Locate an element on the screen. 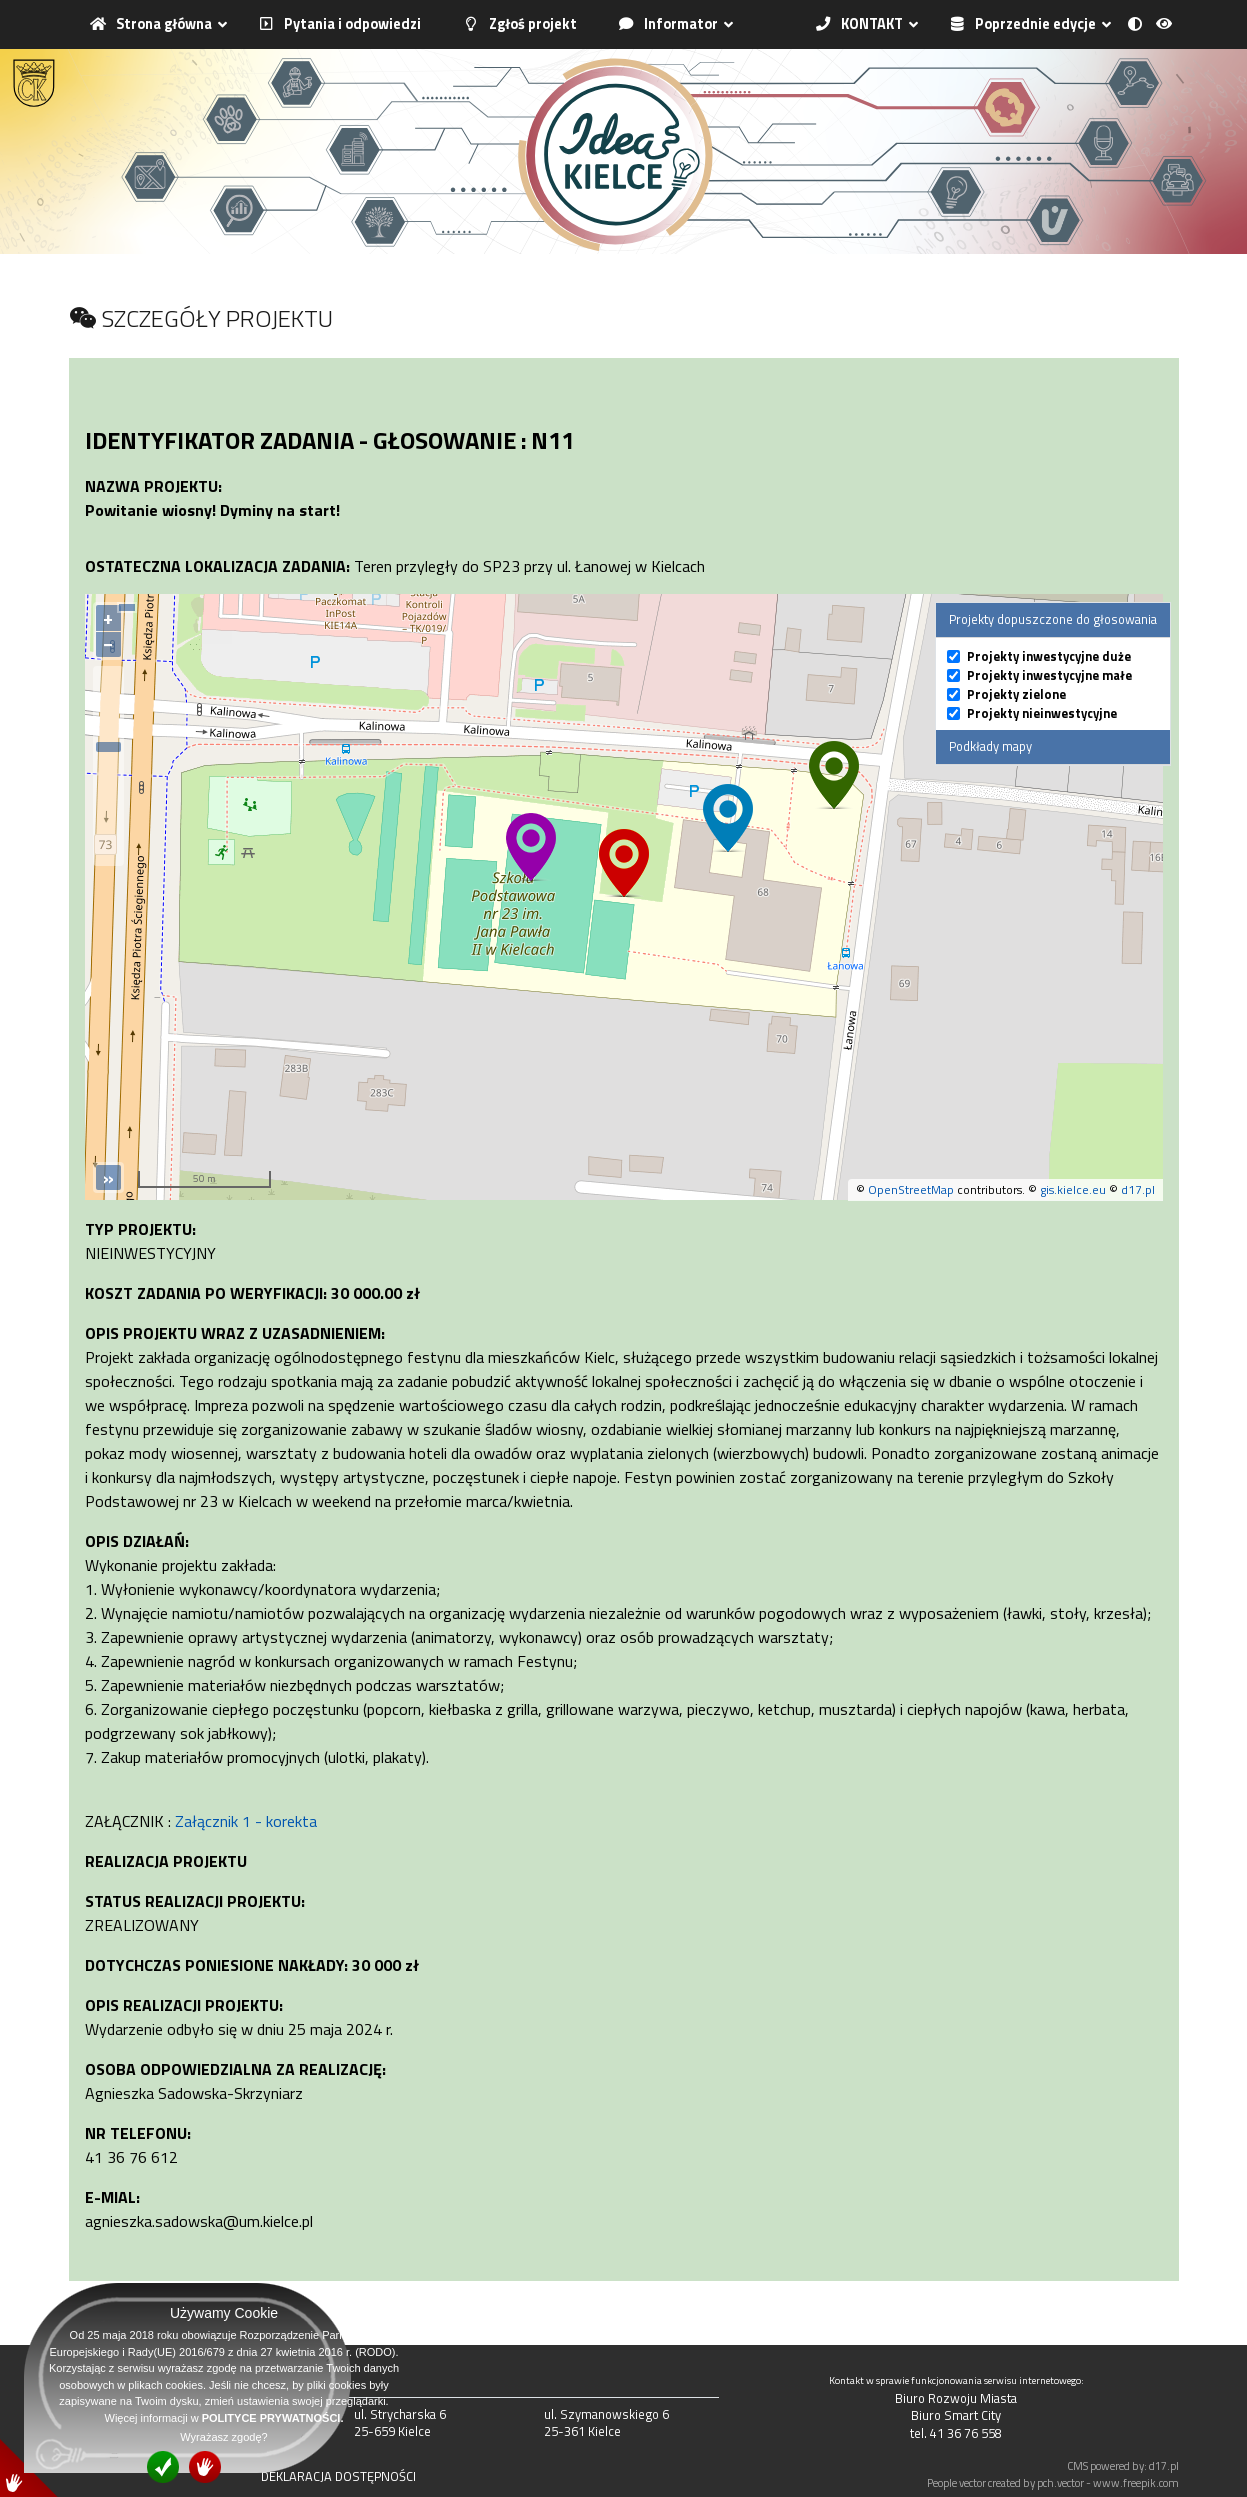  Projekty inwestycyjne duże is located at coordinates (1049, 656).